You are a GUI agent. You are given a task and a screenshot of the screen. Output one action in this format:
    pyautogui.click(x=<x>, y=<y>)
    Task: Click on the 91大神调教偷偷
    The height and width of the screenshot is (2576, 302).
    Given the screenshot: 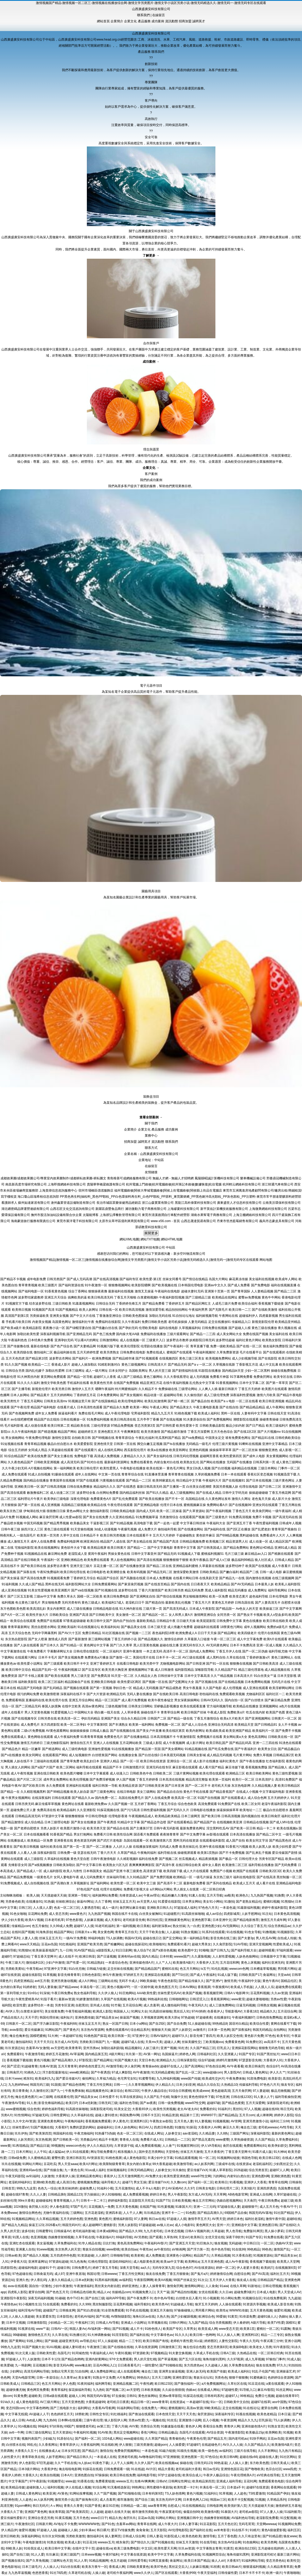 What is the action you would take?
    pyautogui.click(x=98, y=2335)
    